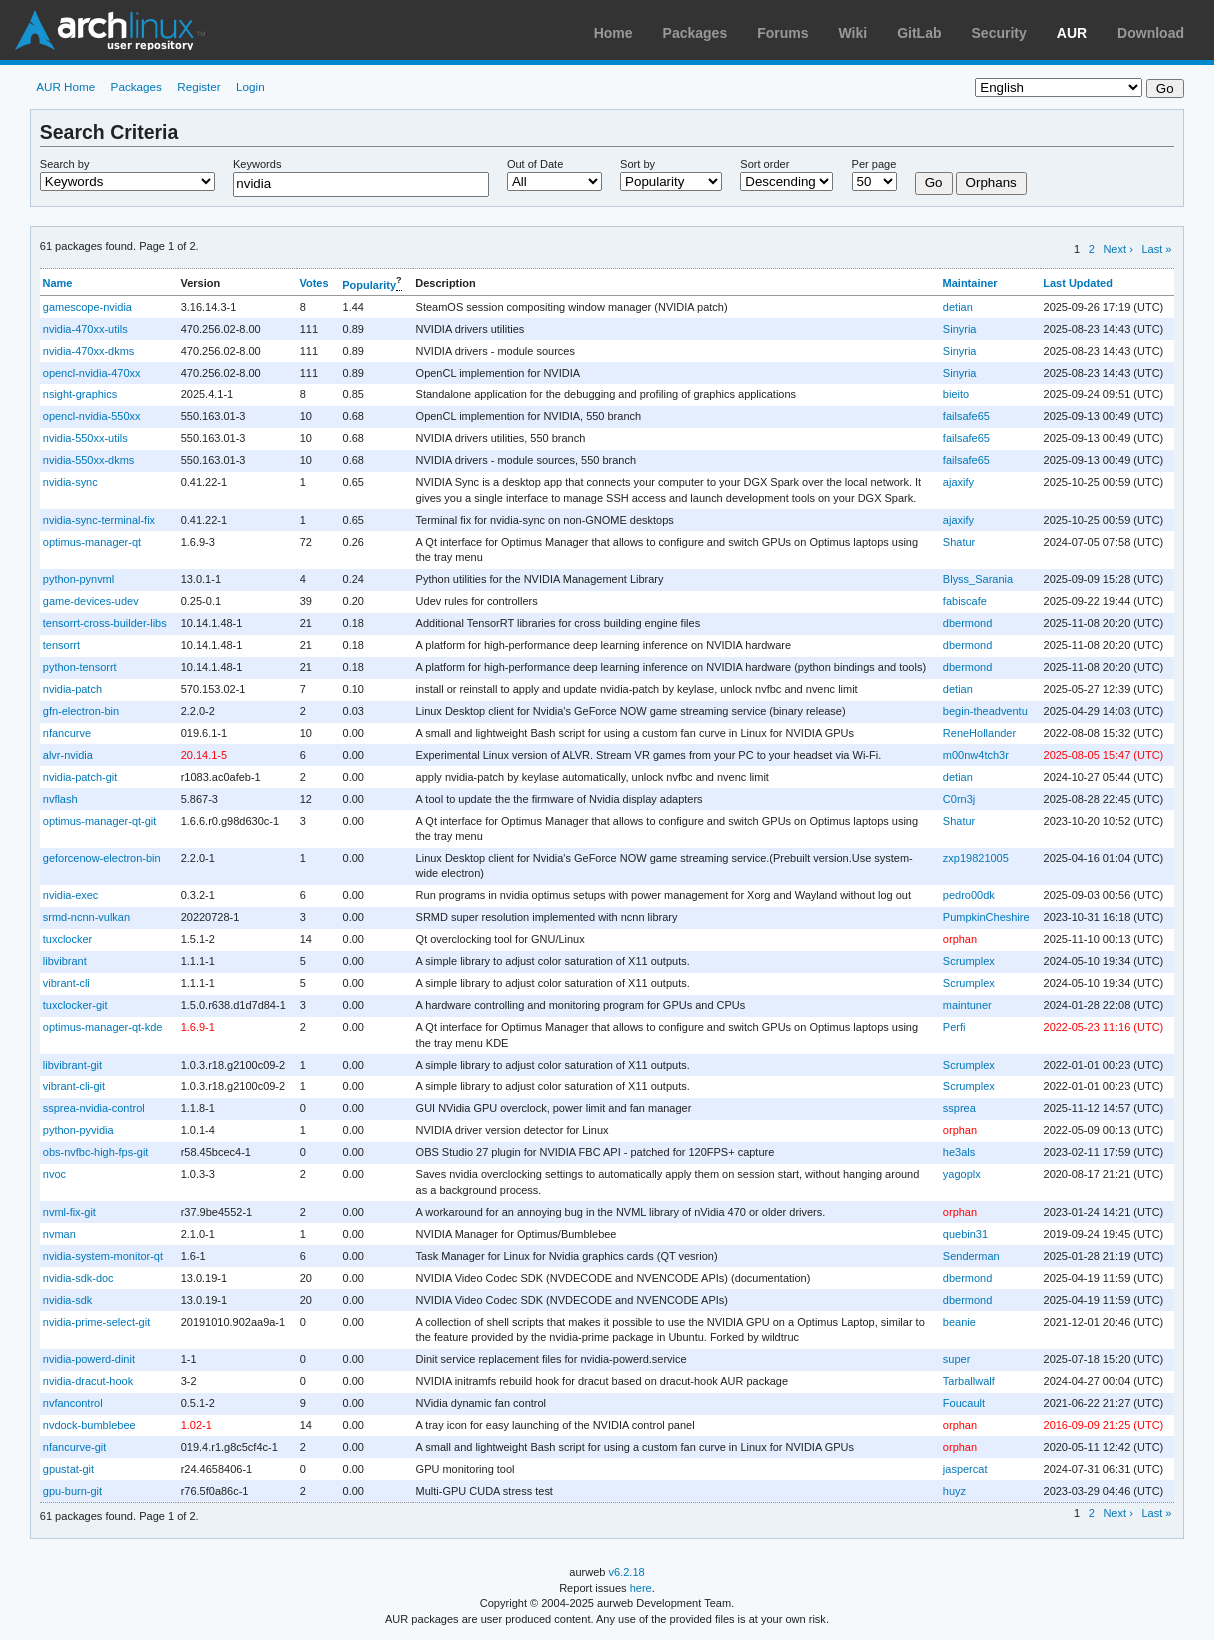 This screenshot has height=1640, width=1214. Describe the element at coordinates (75, 1005) in the screenshot. I see `tuxclocker-git` at that location.